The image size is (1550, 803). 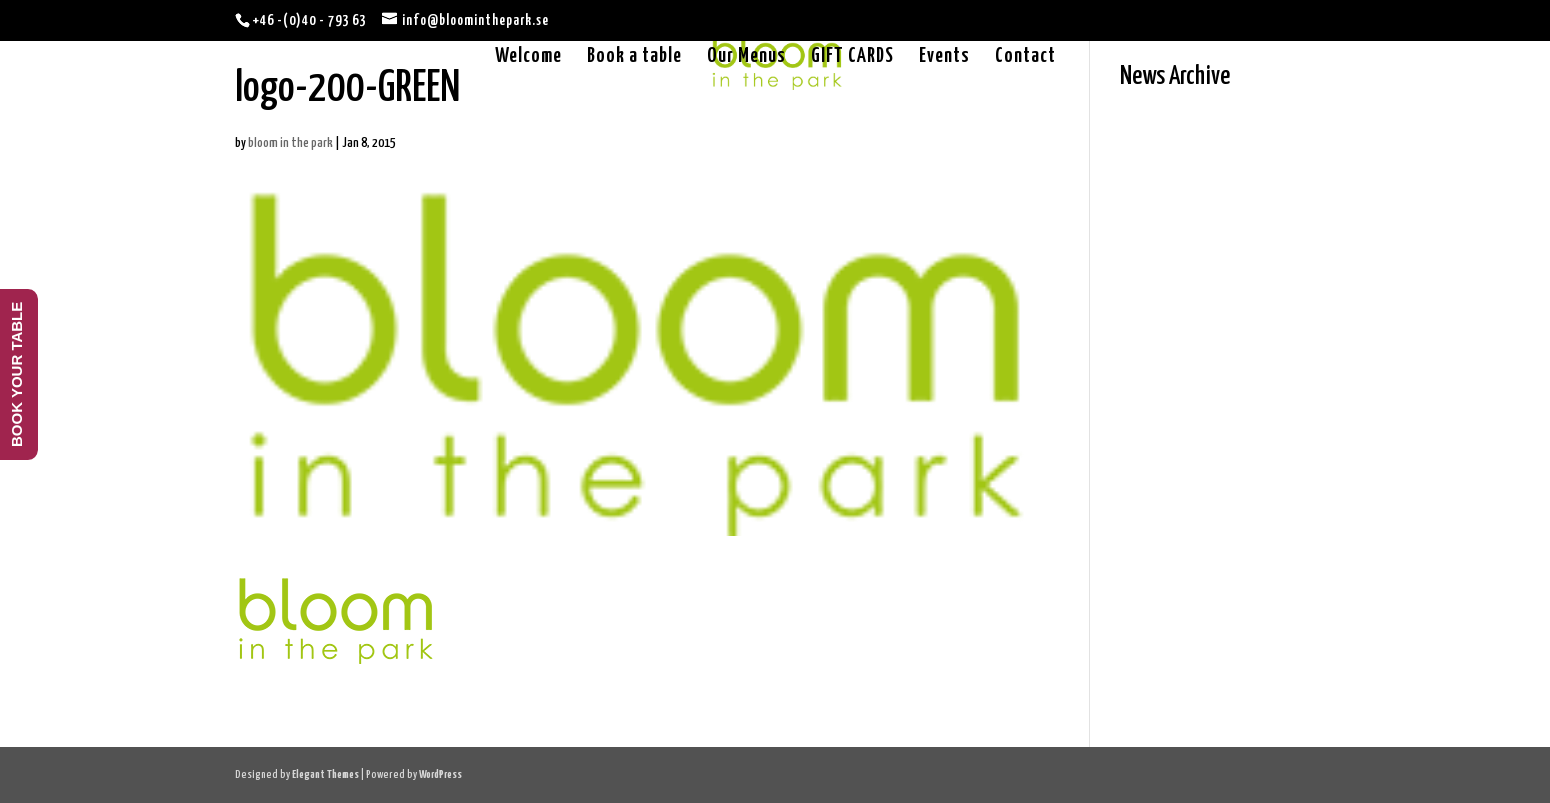 What do you see at coordinates (1025, 58) in the screenshot?
I see `Contact` at bounding box center [1025, 58].